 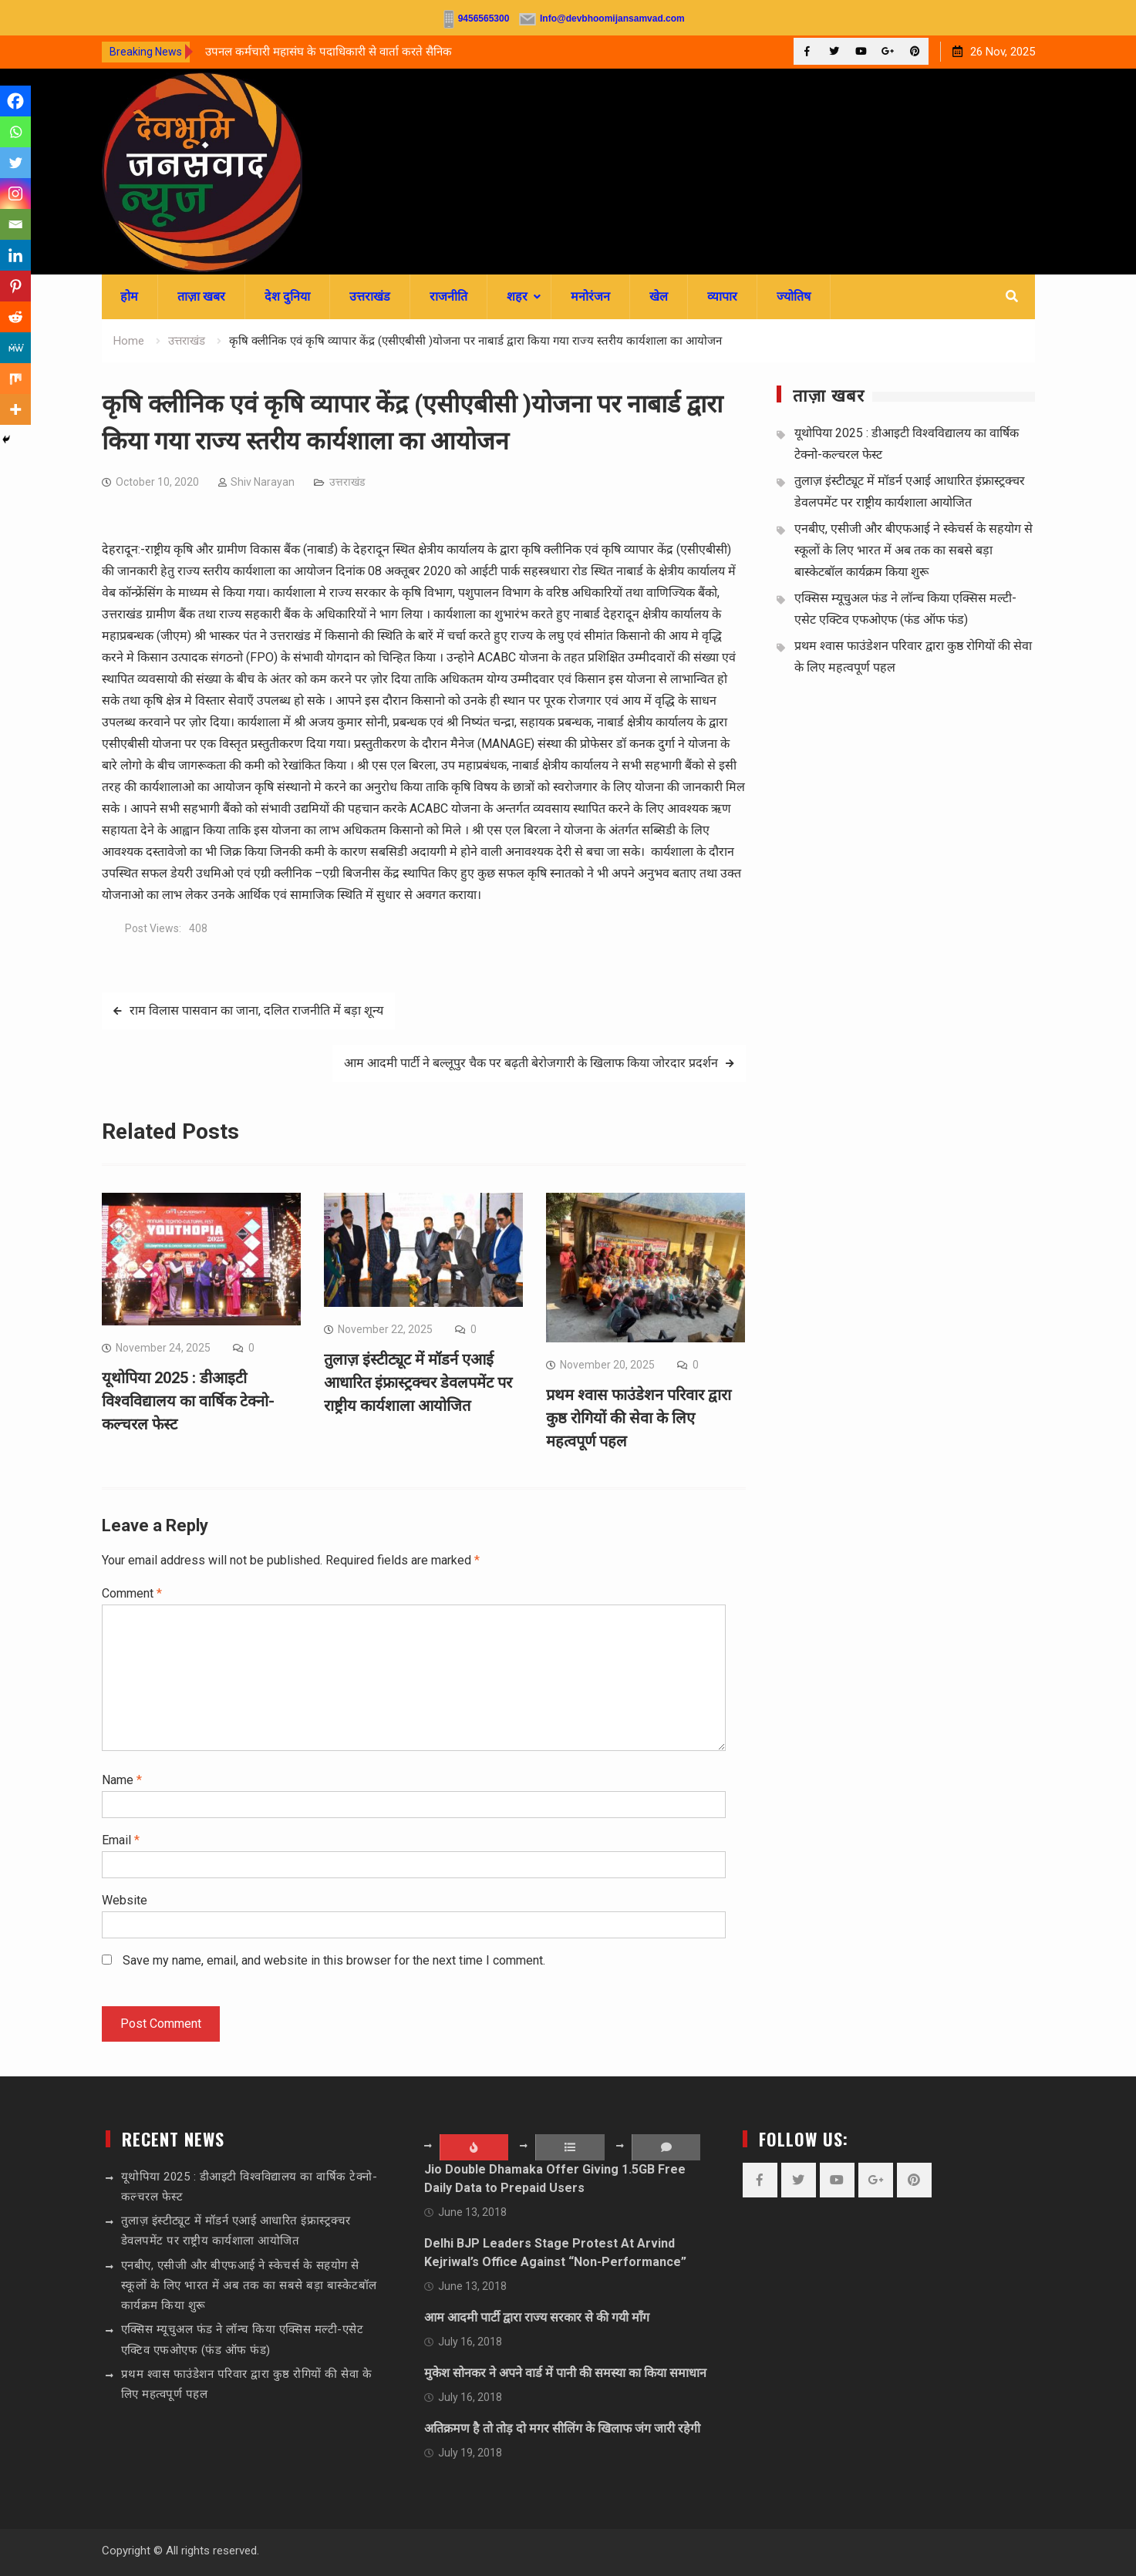 What do you see at coordinates (287, 296) in the screenshot?
I see `देश दुनिया` at bounding box center [287, 296].